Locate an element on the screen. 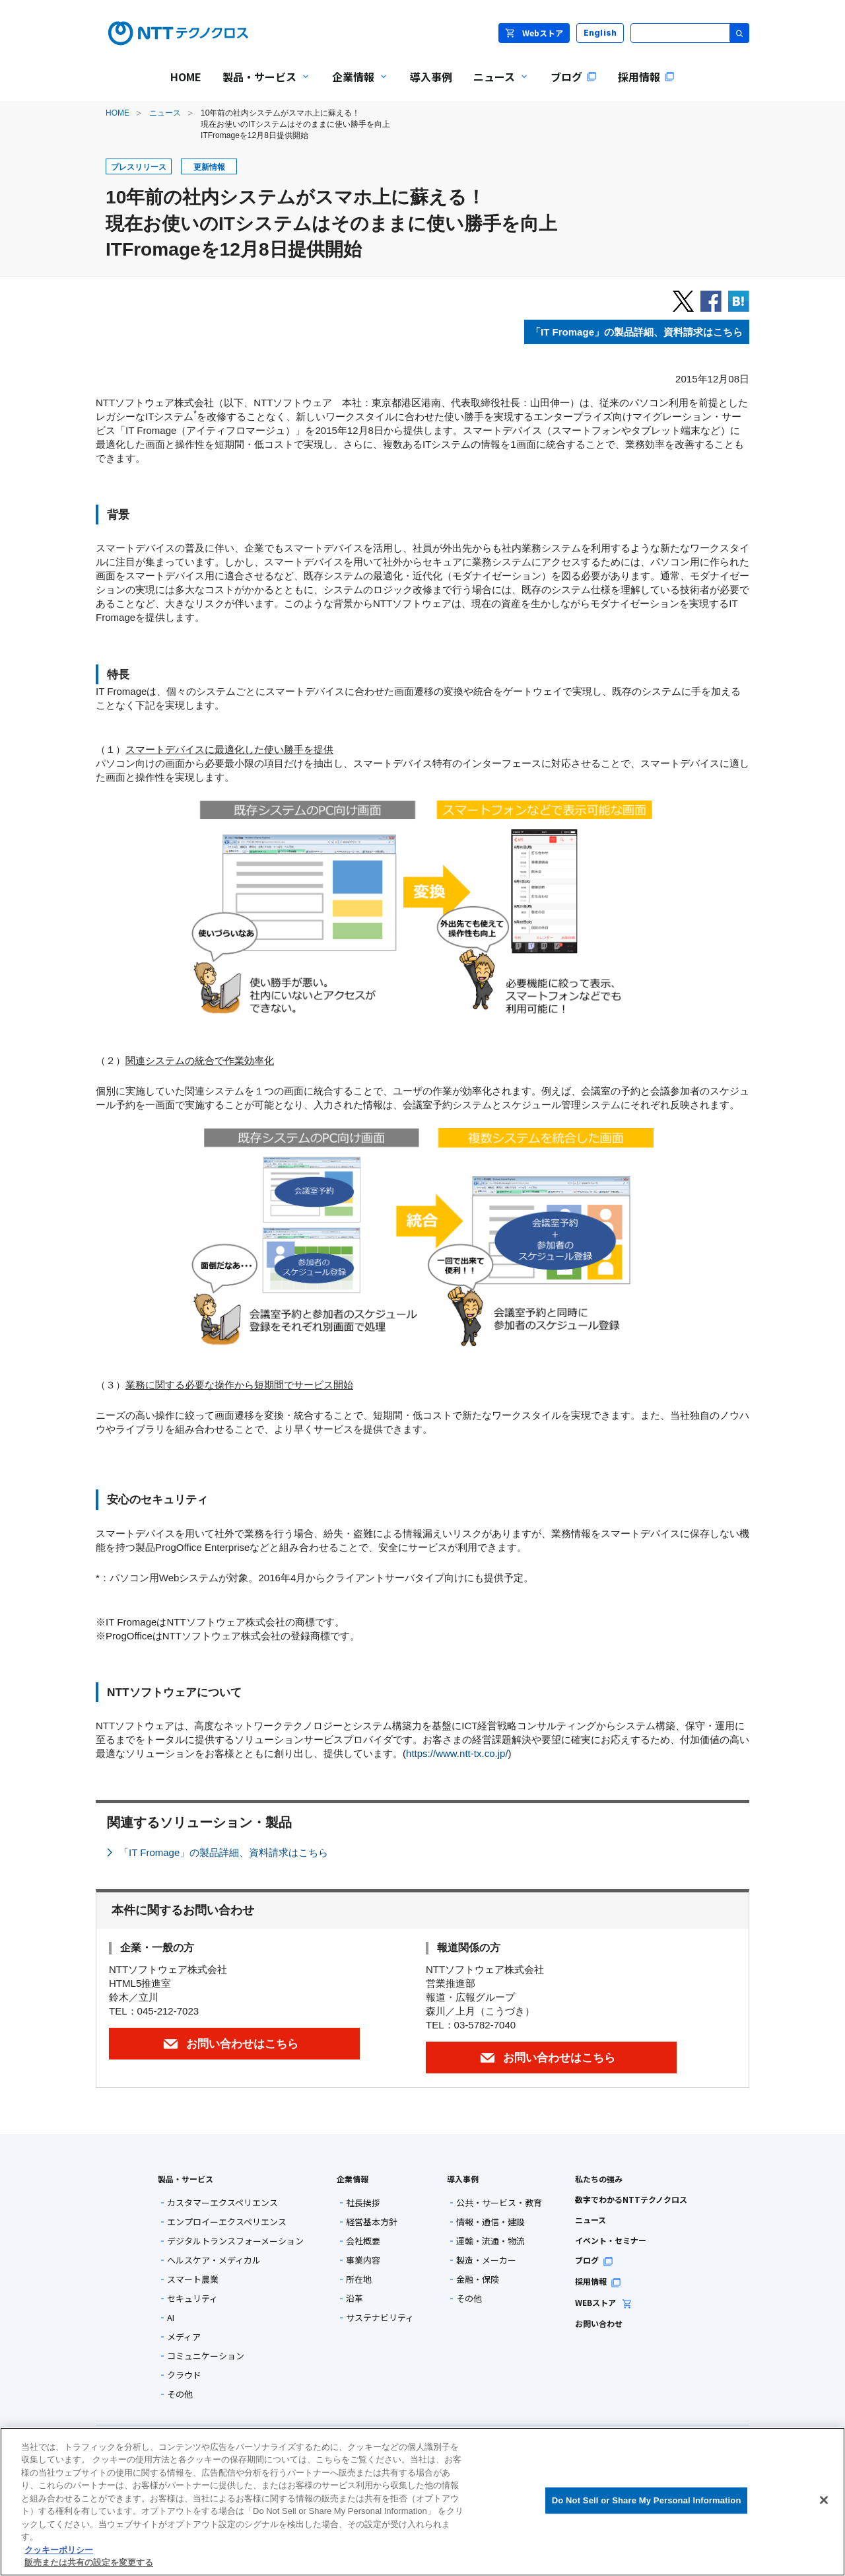 Image resolution: width=845 pixels, height=2576 pixels. Do Not Sell or Share My Personal Information is located at coordinates (646, 2500).